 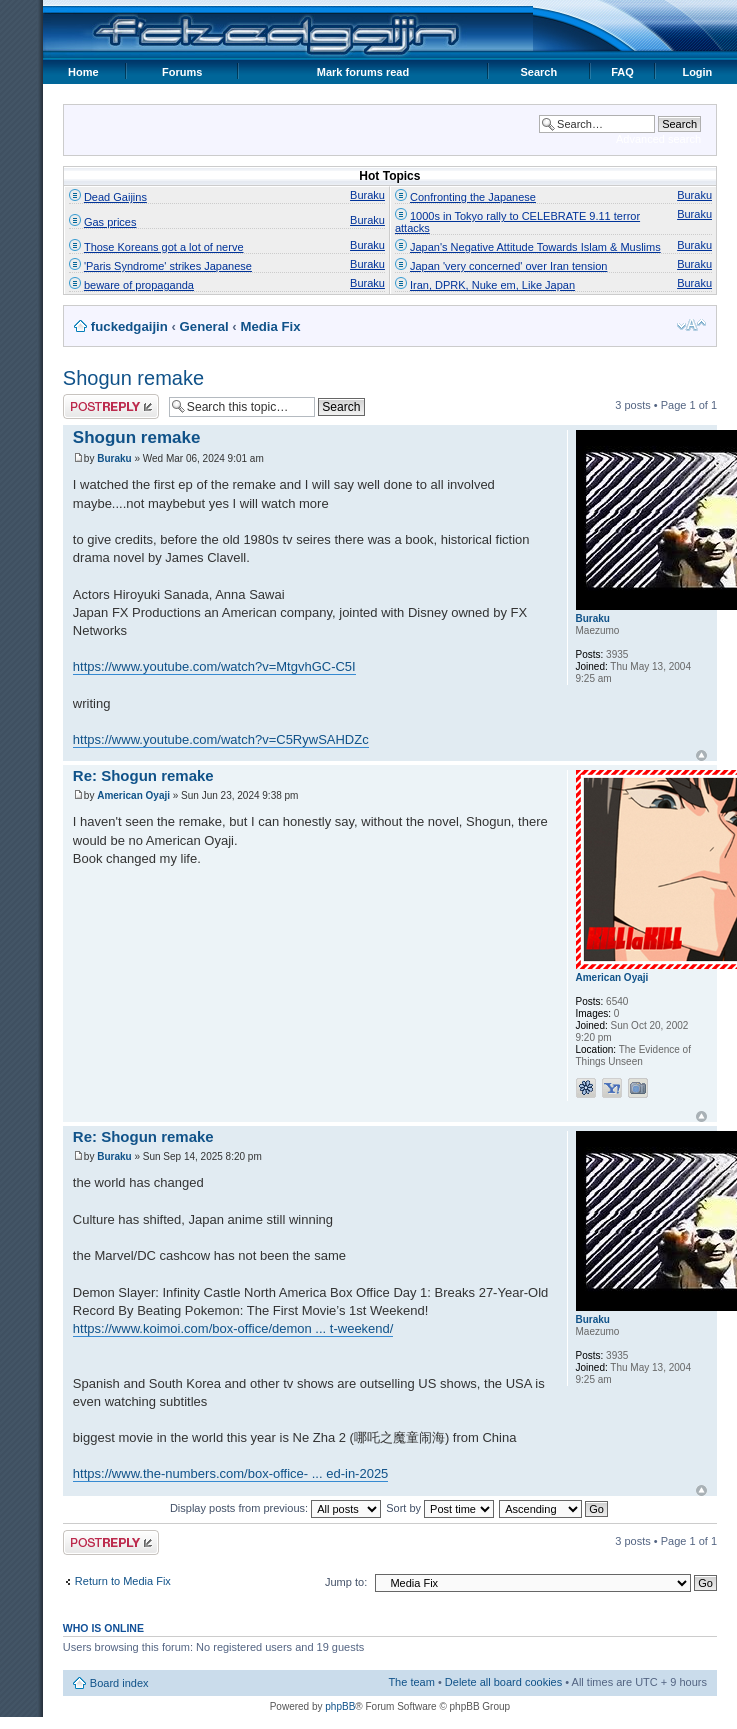 What do you see at coordinates (492, 285) in the screenshot?
I see `Iran, DPRK, Nuke em, Like Japan` at bounding box center [492, 285].